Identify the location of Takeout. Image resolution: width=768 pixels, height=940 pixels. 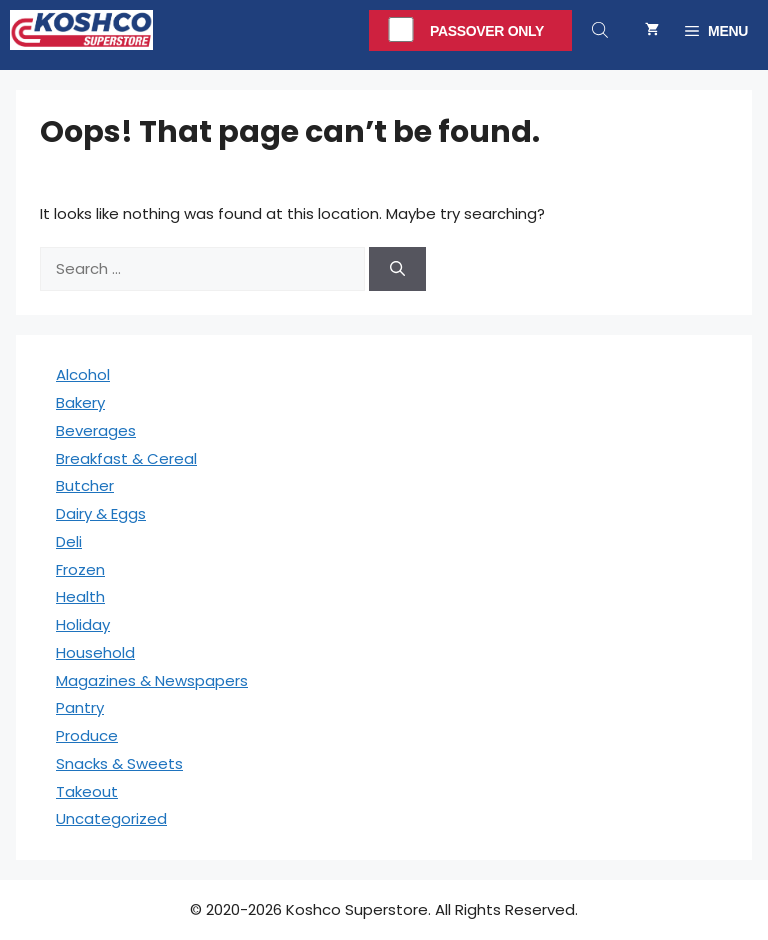
(87, 791).